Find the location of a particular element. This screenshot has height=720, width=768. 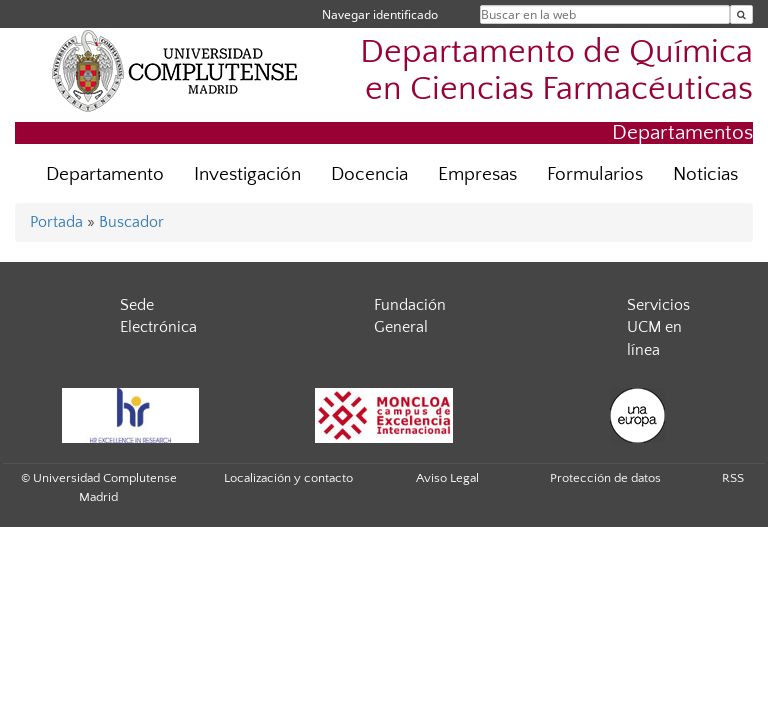

Empresas is located at coordinates (477, 174).